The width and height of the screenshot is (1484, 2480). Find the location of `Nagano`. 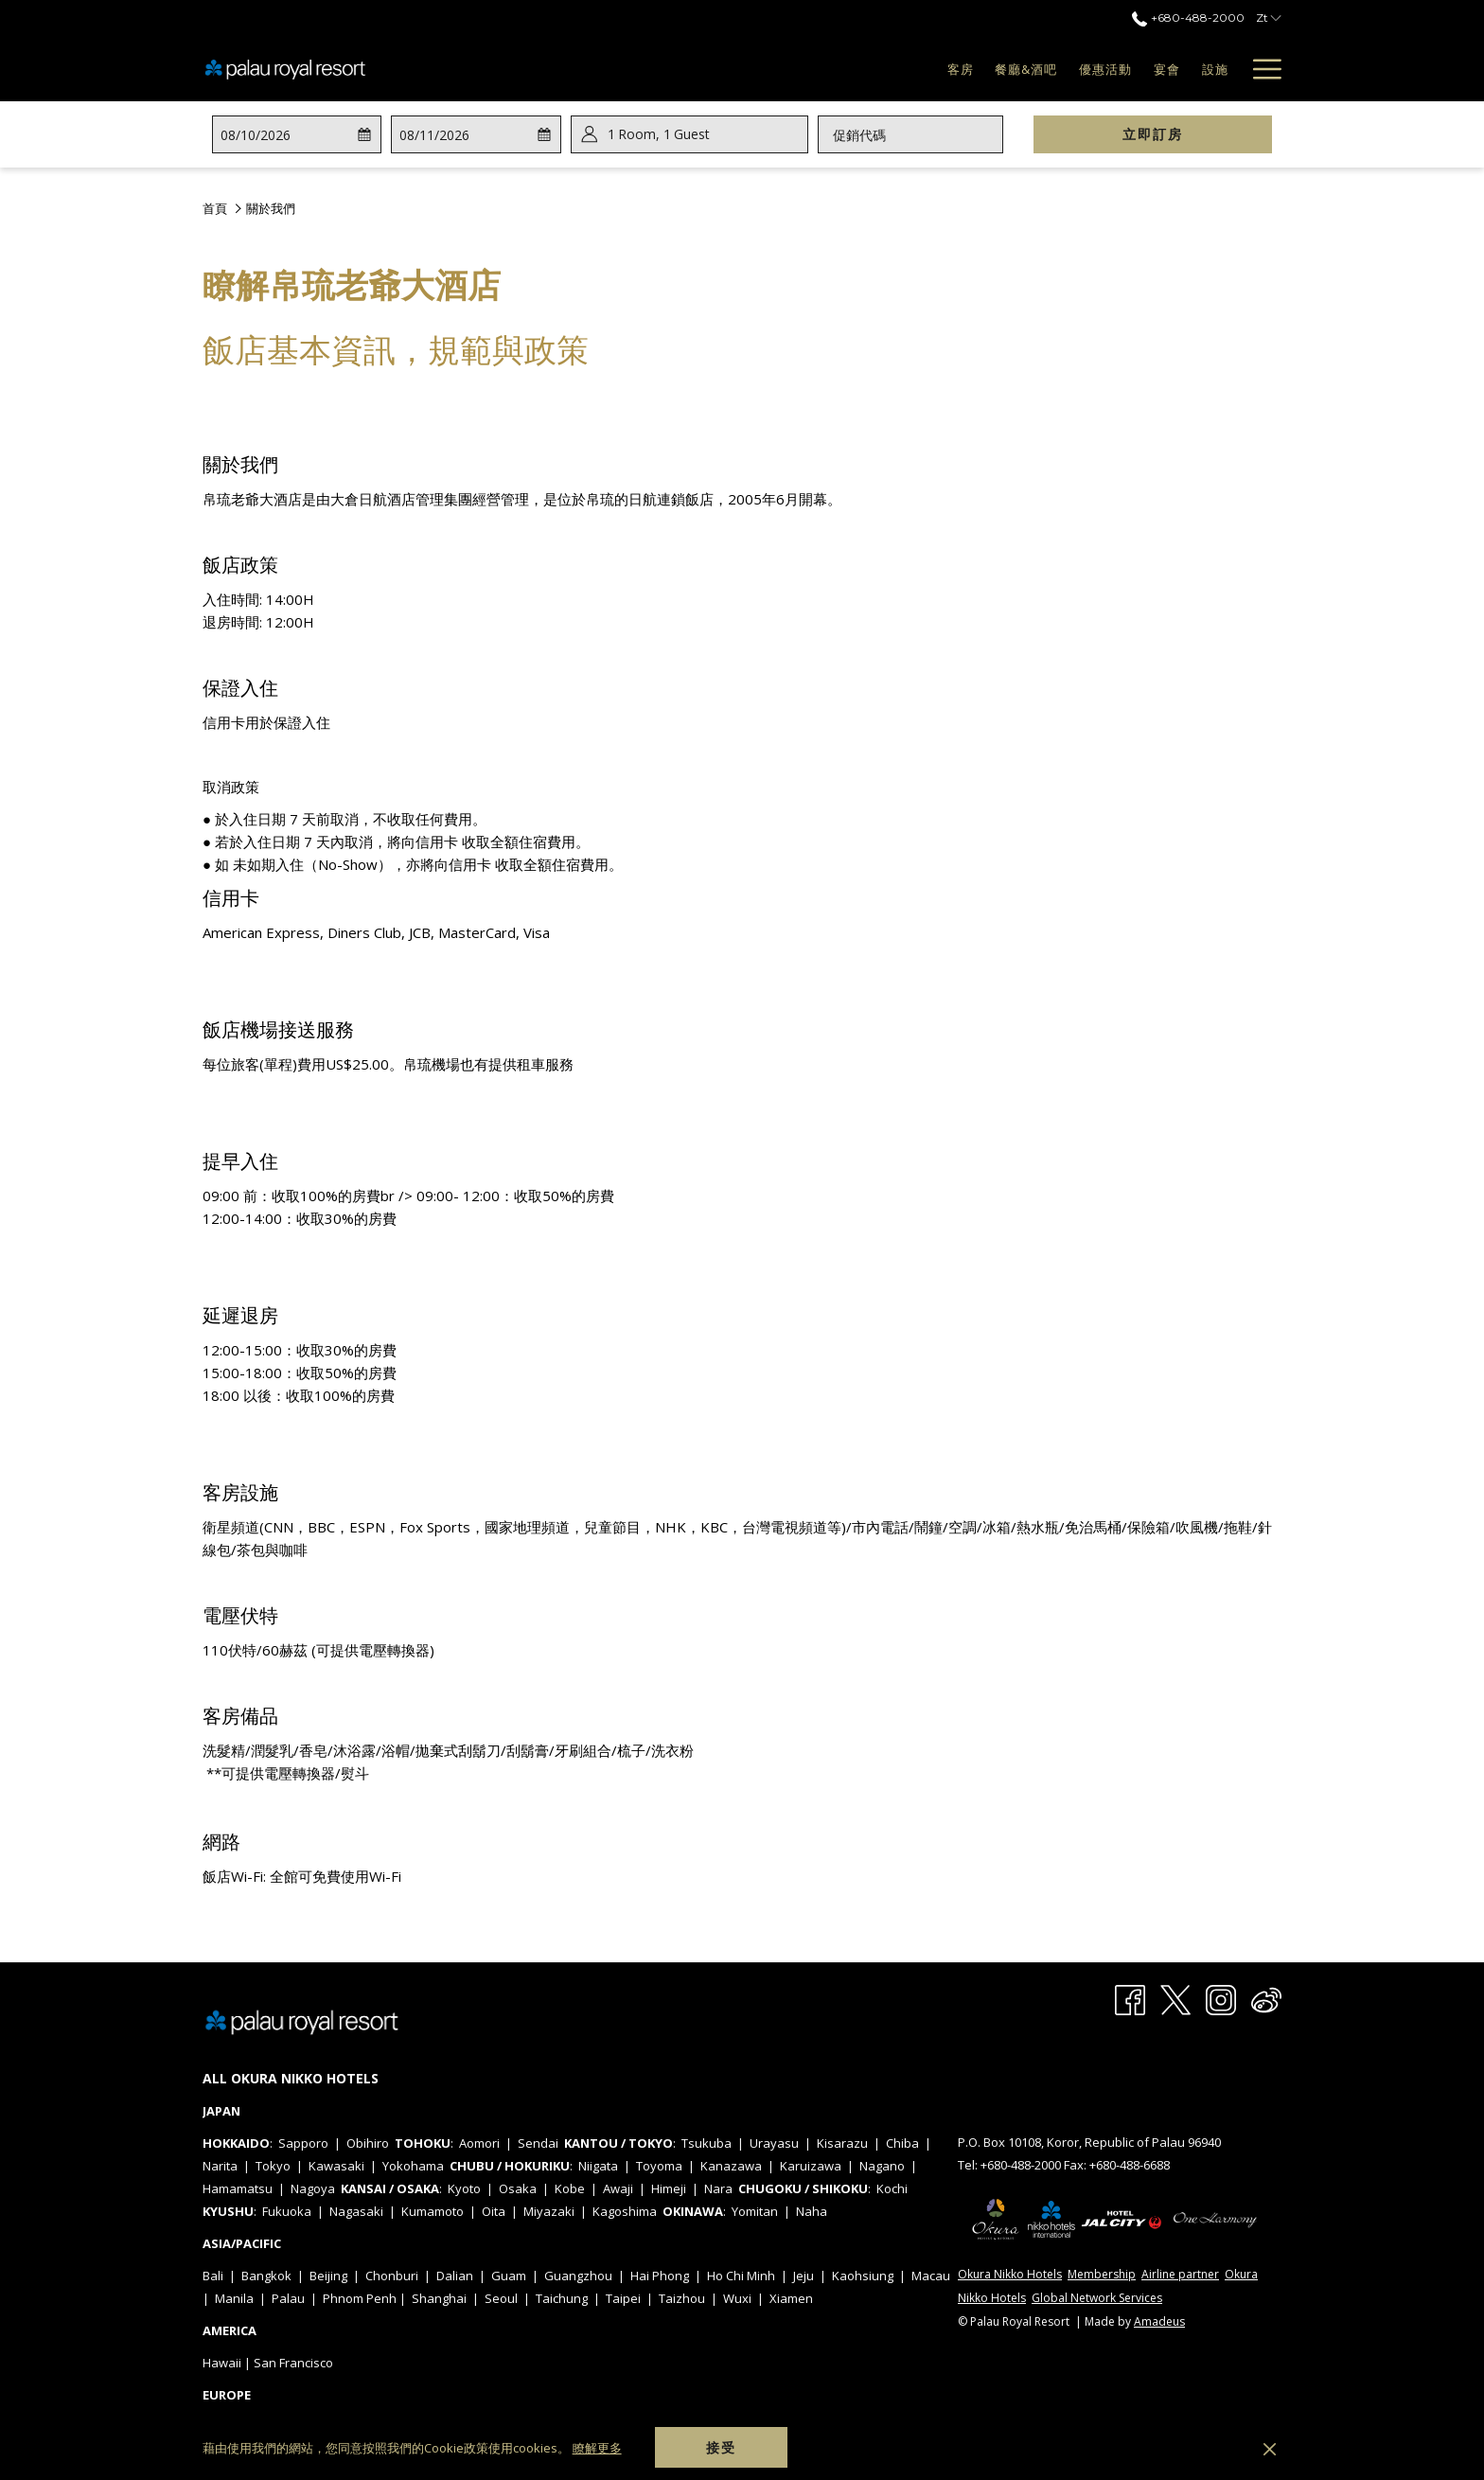

Nagano is located at coordinates (882, 2165).